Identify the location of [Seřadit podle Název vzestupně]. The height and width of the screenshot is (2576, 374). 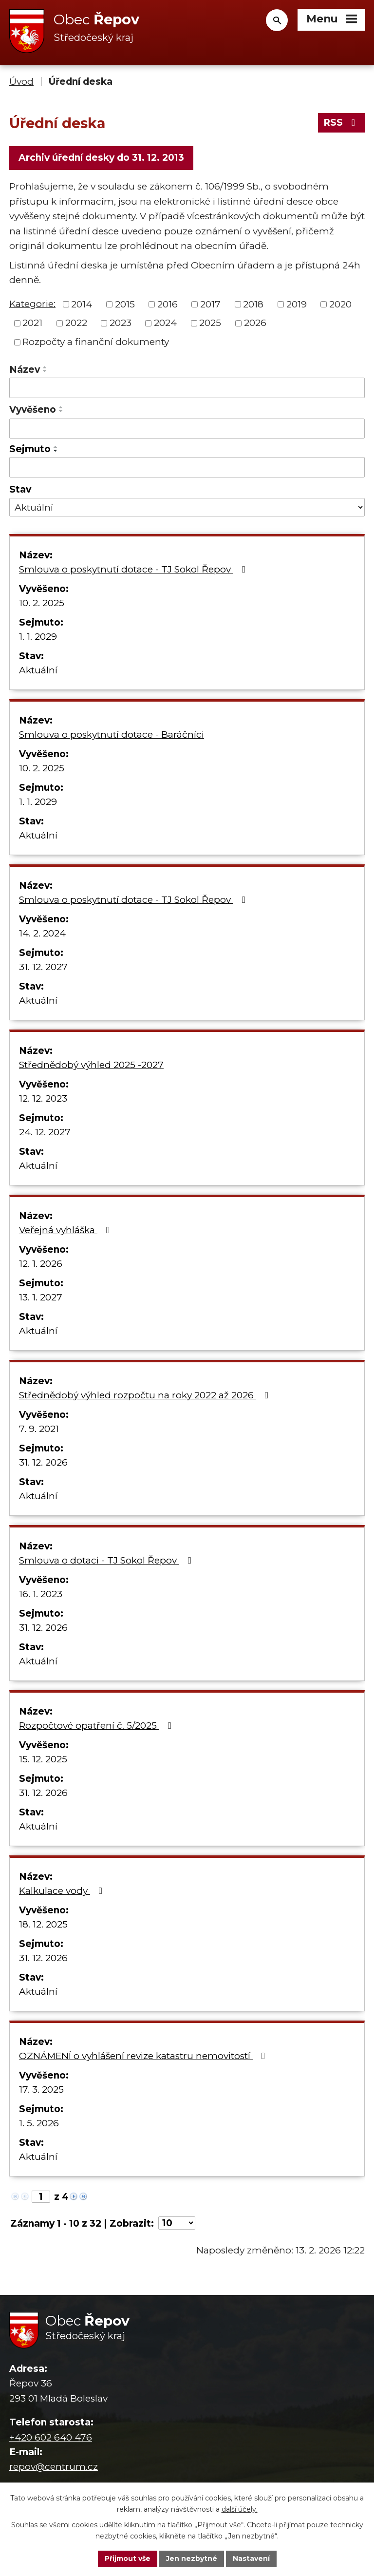
(45, 367).